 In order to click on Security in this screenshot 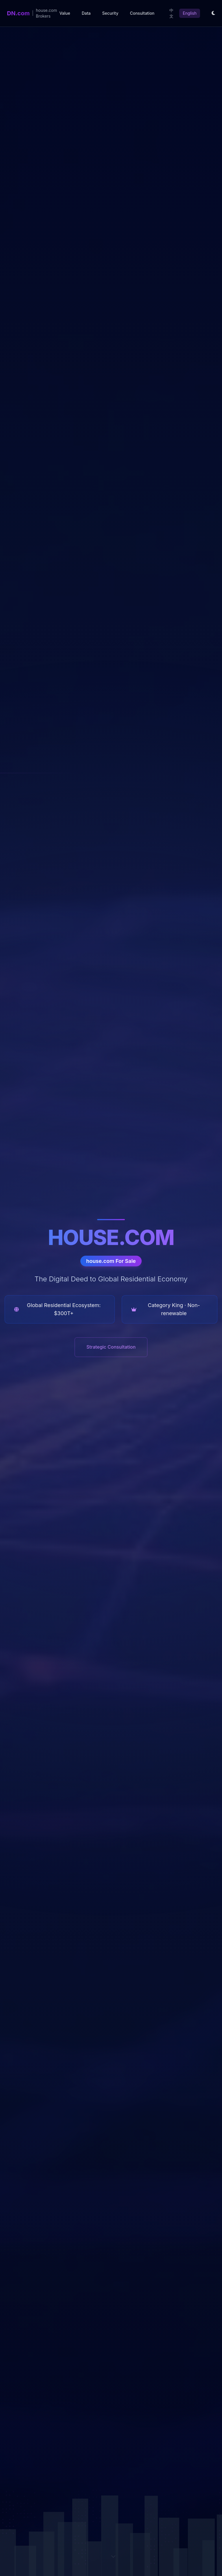, I will do `click(110, 13)`.